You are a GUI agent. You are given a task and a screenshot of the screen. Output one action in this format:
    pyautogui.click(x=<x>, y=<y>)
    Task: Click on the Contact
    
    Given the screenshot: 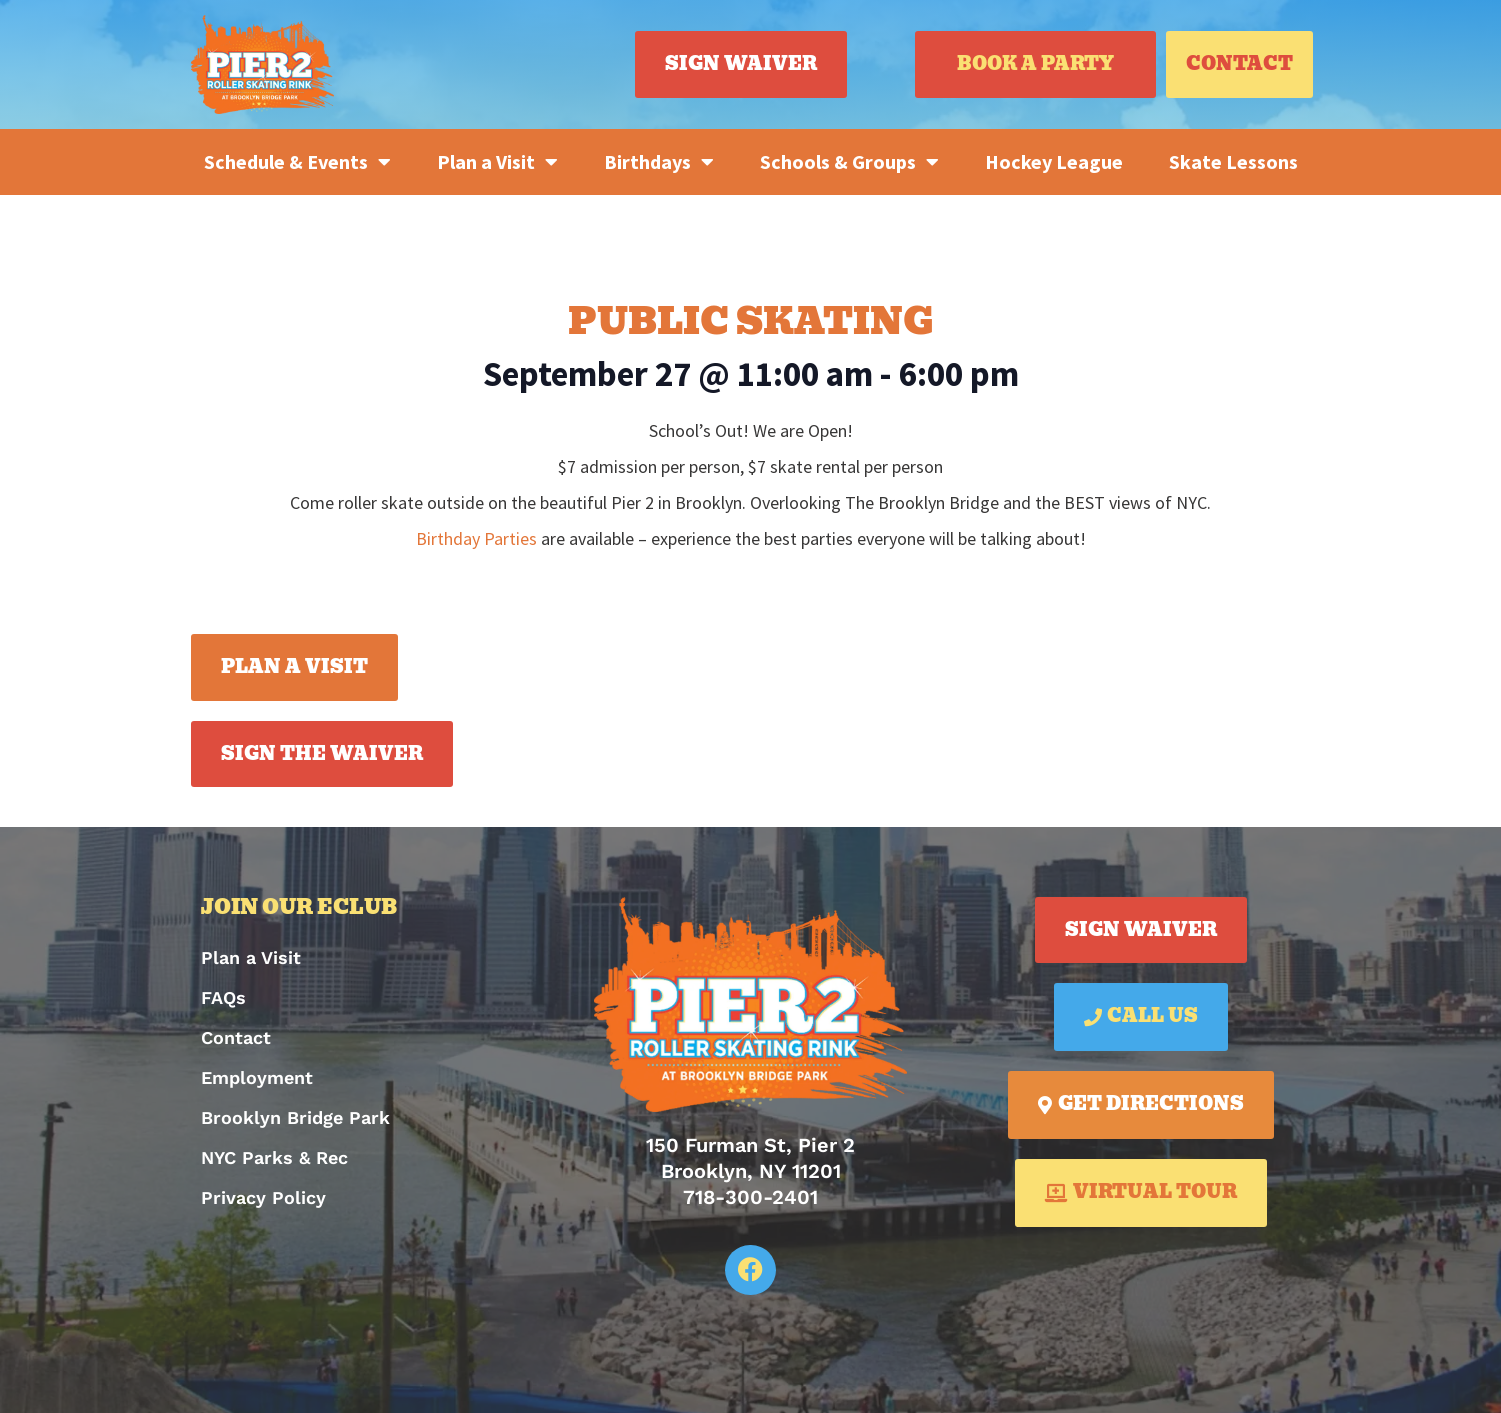 What is the action you would take?
    pyautogui.click(x=236, y=1037)
    